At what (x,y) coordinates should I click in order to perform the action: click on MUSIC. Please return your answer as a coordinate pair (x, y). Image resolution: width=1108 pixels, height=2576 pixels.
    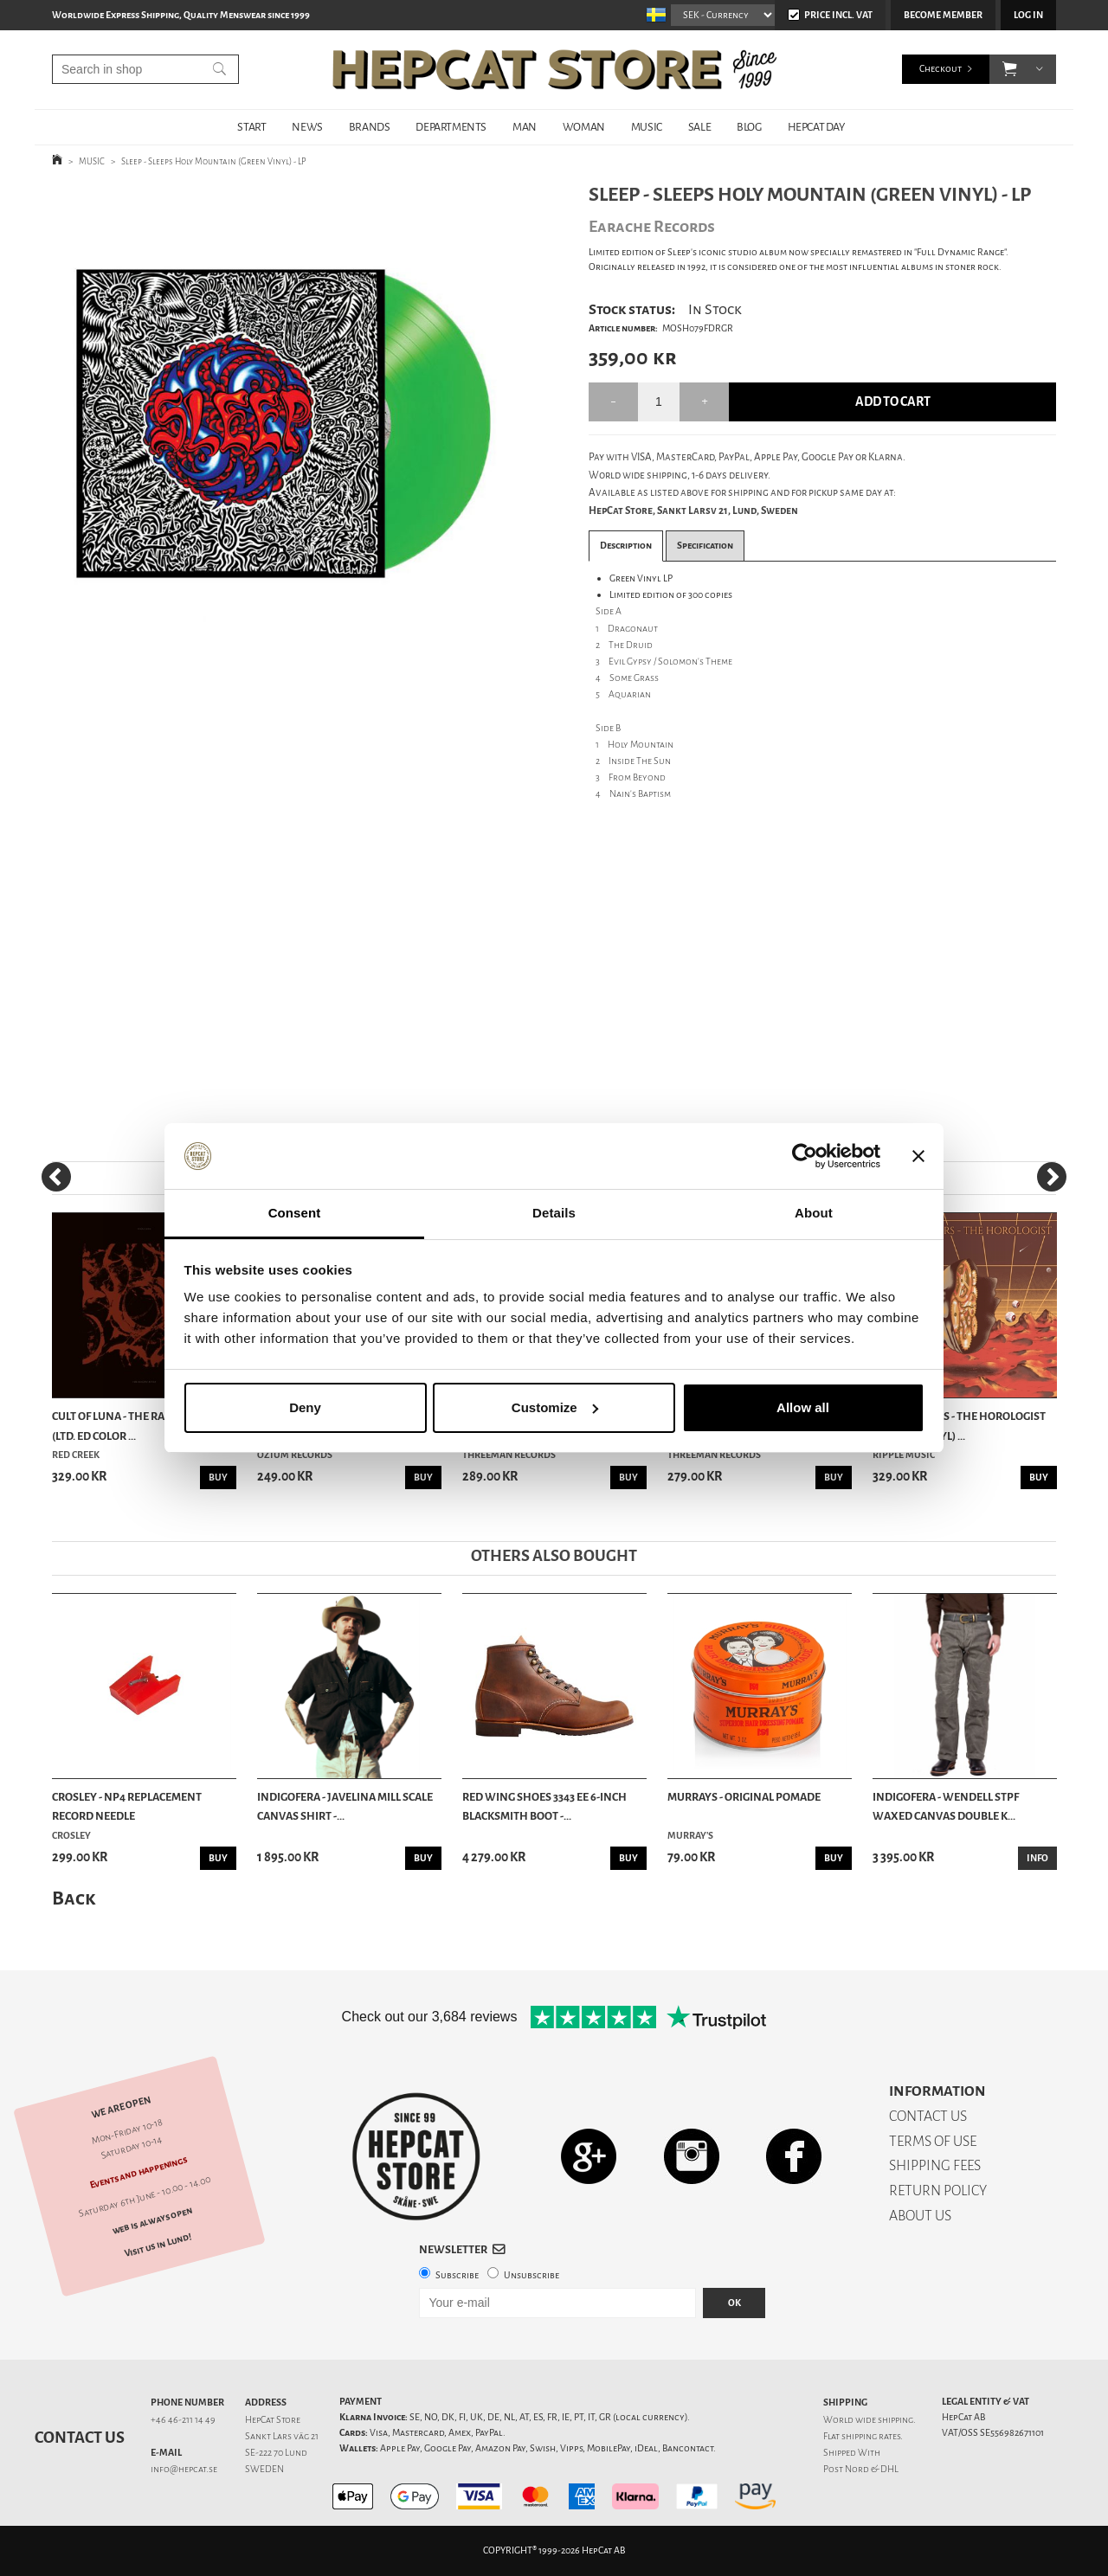
    Looking at the image, I should click on (646, 126).